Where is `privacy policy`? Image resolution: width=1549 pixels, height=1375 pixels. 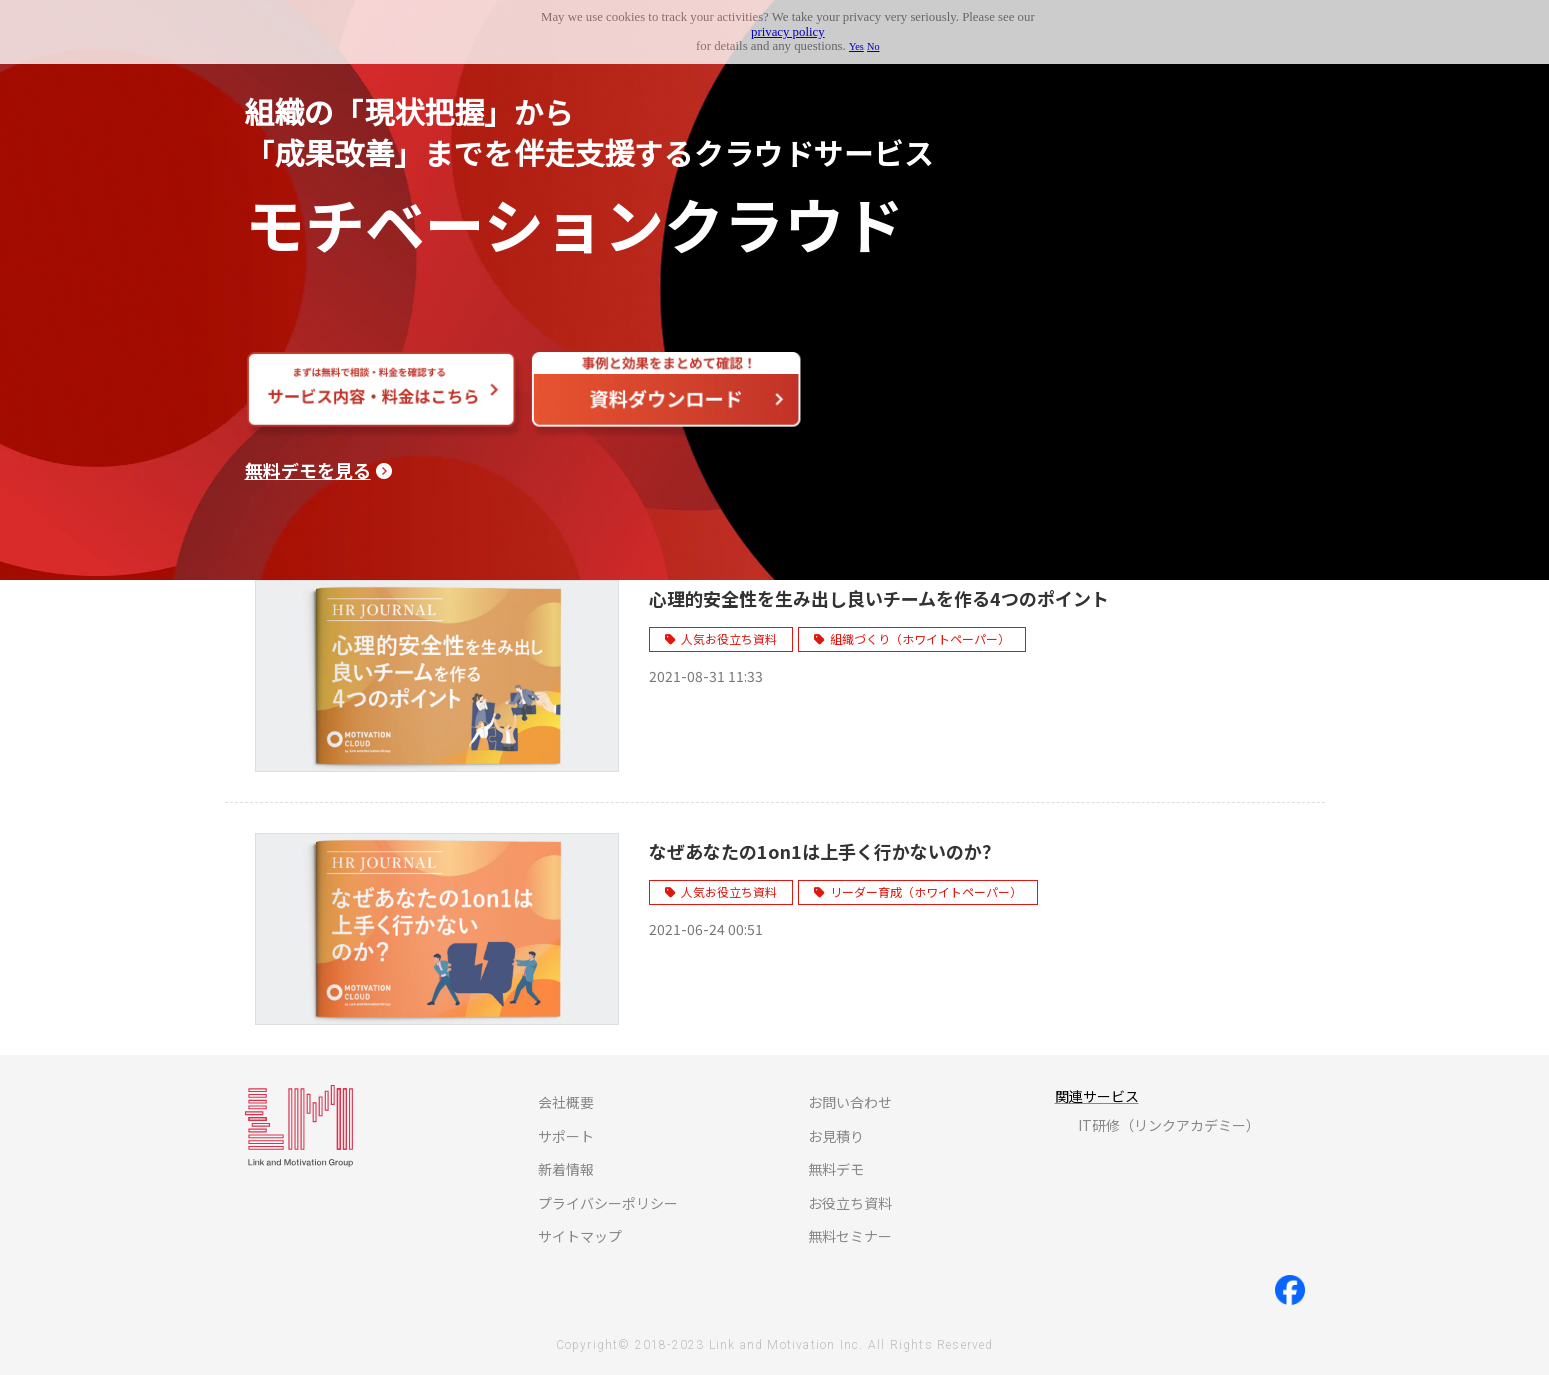 privacy policy is located at coordinates (788, 32).